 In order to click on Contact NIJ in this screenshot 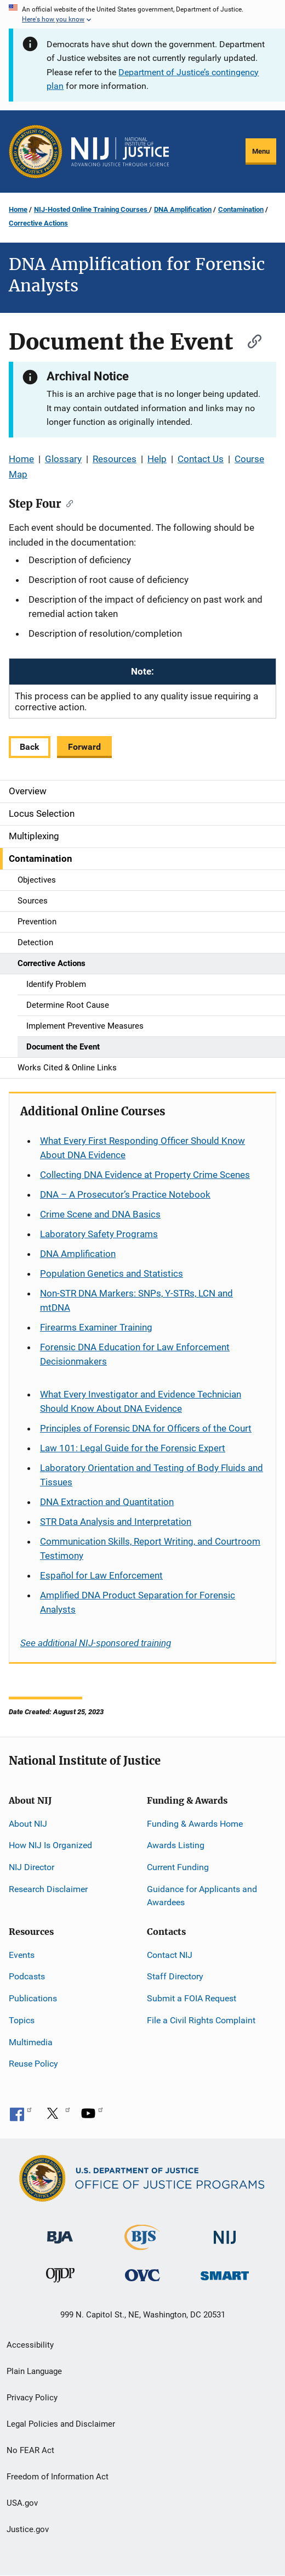, I will do `click(169, 1955)`.